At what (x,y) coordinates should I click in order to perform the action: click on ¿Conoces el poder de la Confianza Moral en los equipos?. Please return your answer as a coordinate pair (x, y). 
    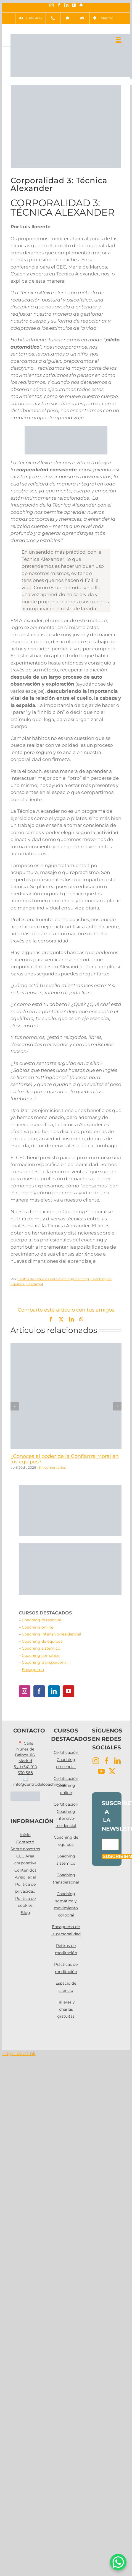
    Looking at the image, I should click on (64, 1459).